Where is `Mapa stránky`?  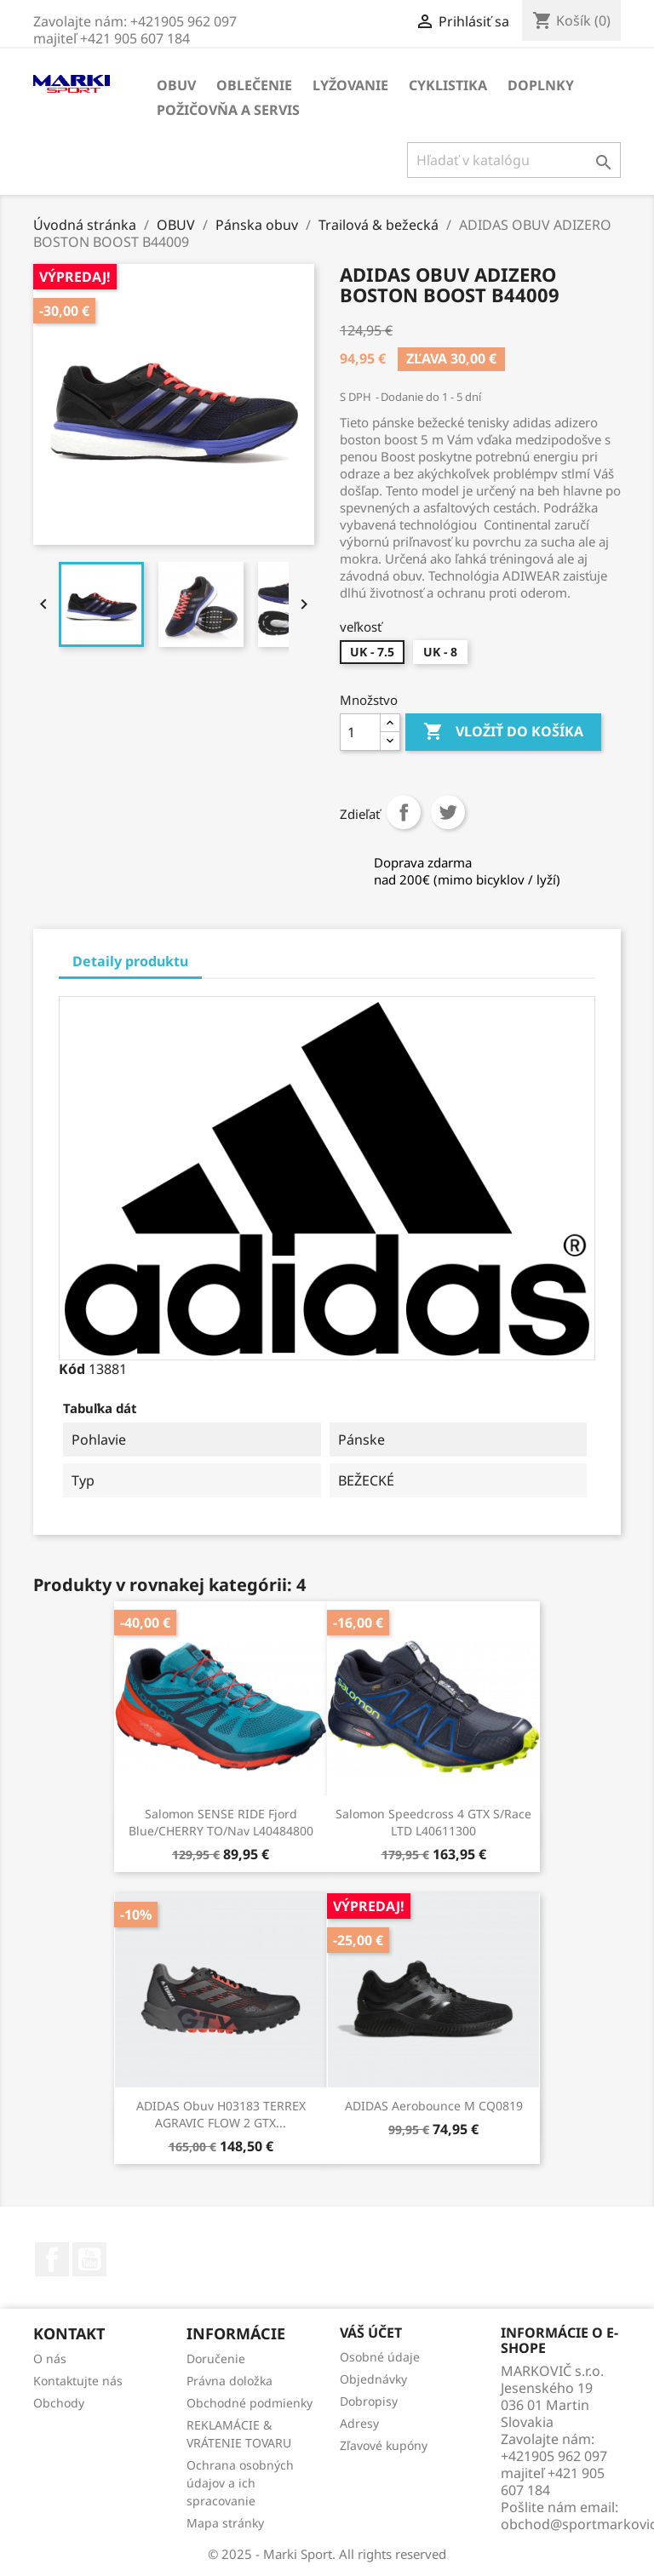
Mapa stránky is located at coordinates (225, 2523).